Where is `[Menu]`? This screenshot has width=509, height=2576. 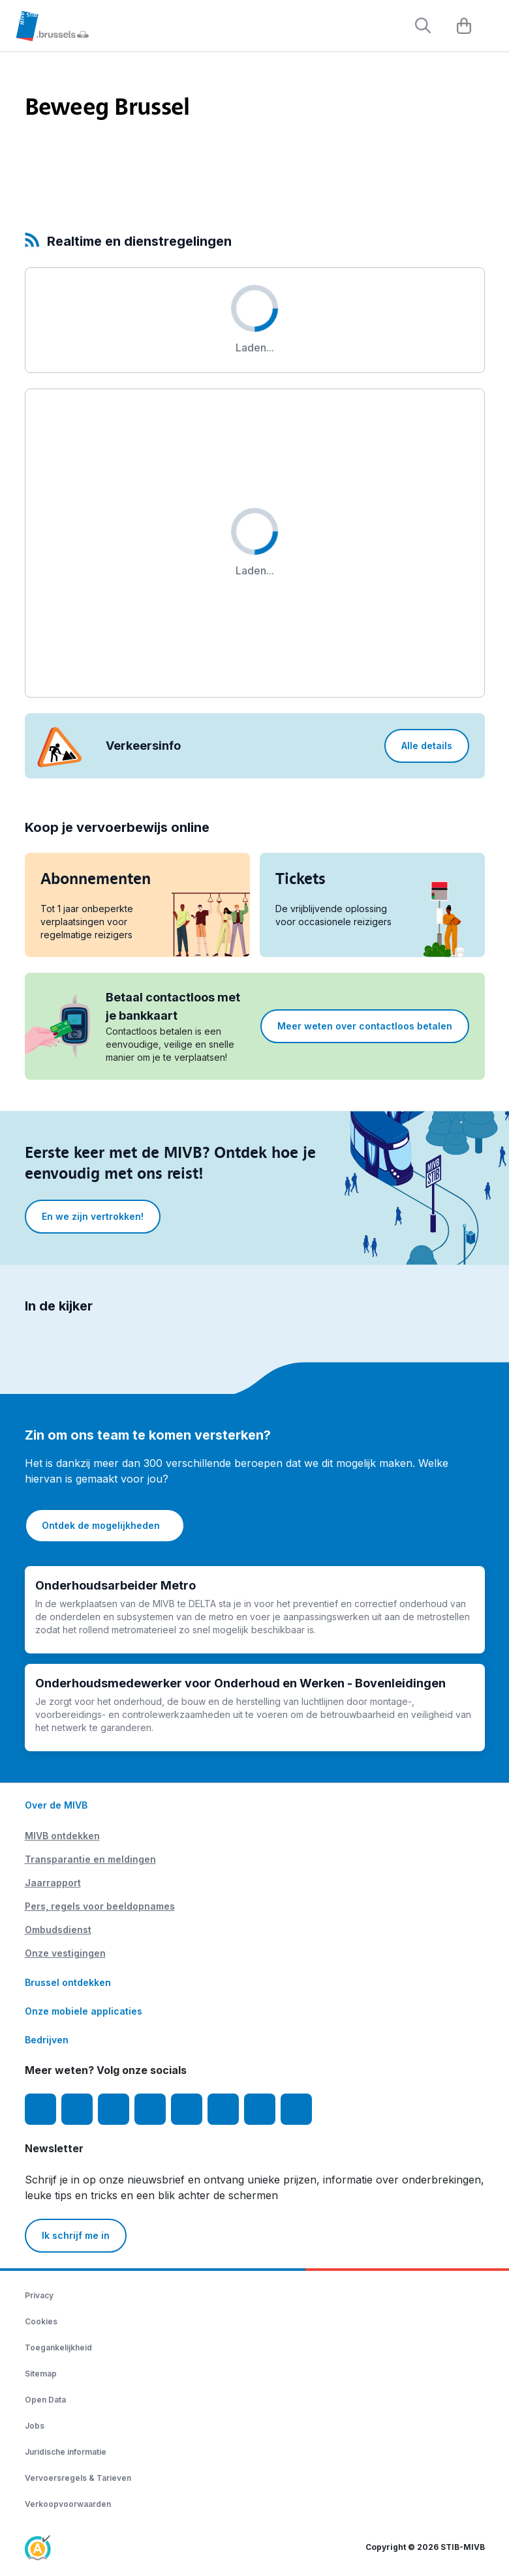 [Menu] is located at coordinates (492, 26).